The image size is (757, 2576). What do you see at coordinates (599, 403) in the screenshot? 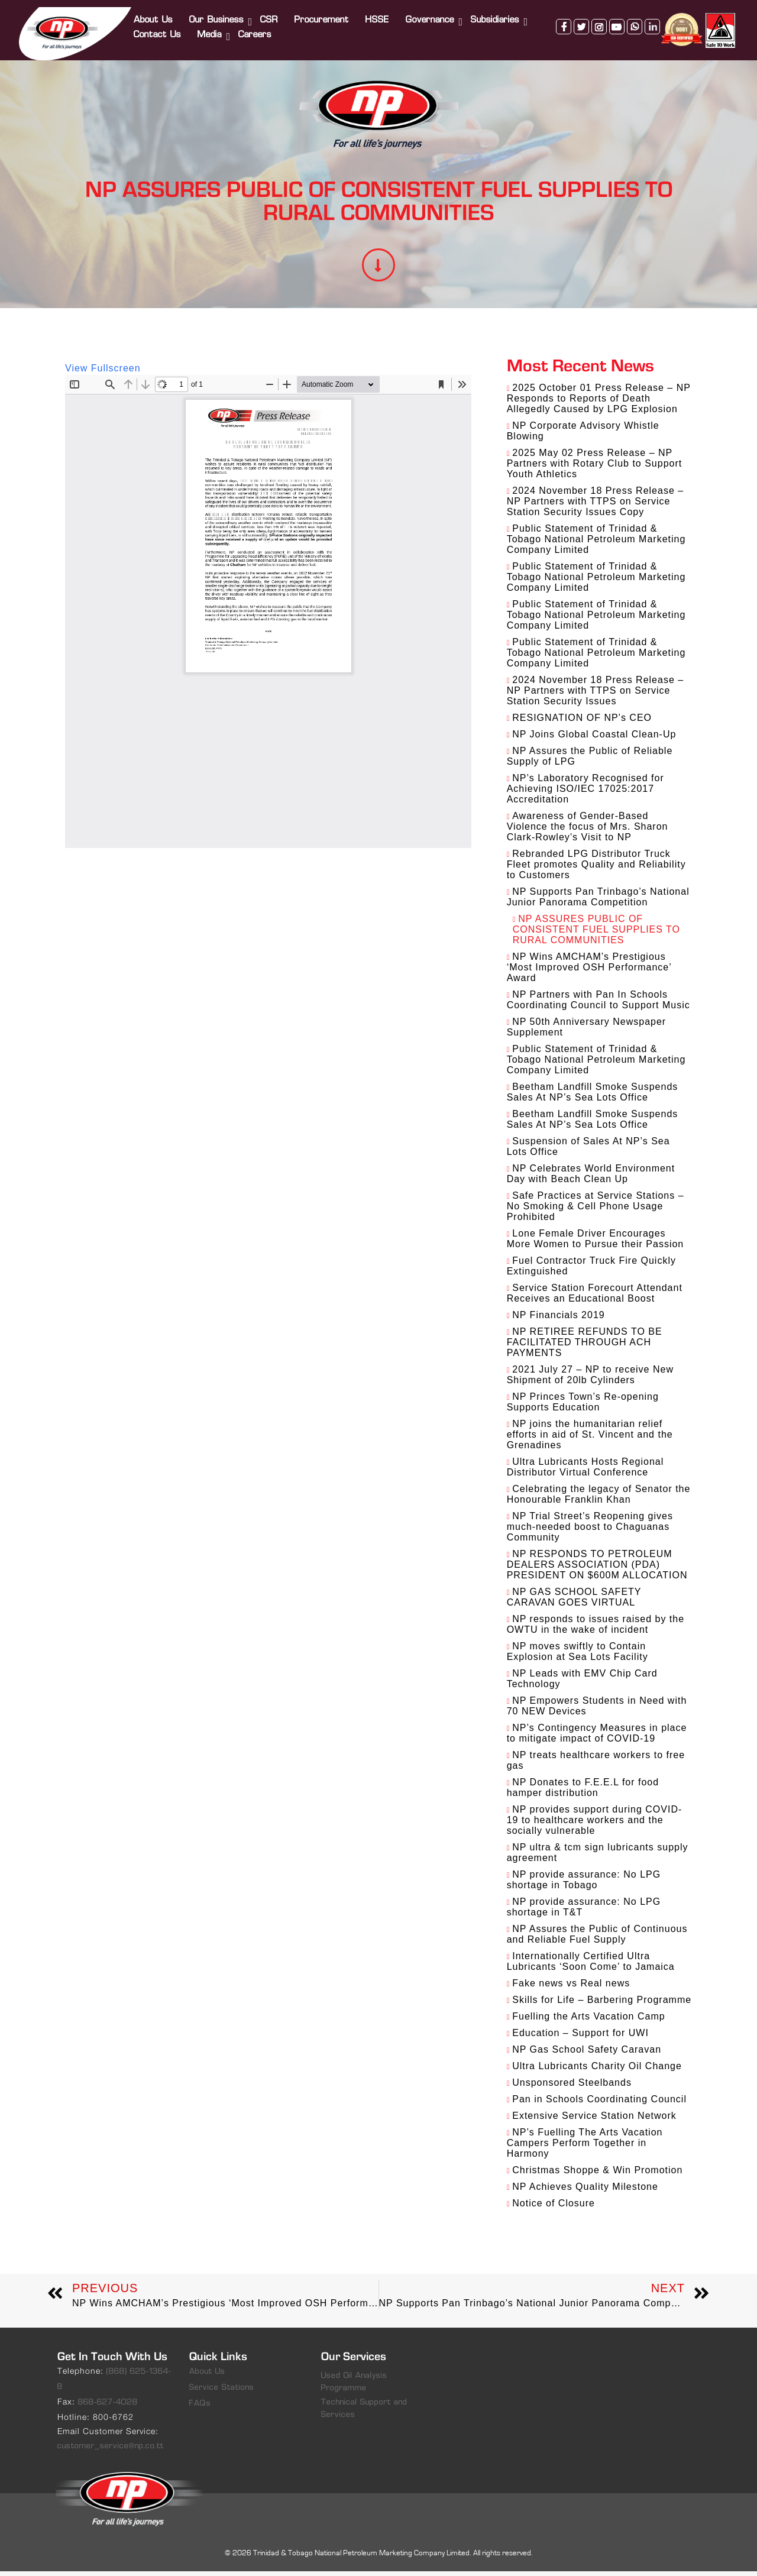
I see `2025 October 01 Press Release – NP Responds to Reports of Death Allegedly Caused by LPG Explosion` at bounding box center [599, 403].